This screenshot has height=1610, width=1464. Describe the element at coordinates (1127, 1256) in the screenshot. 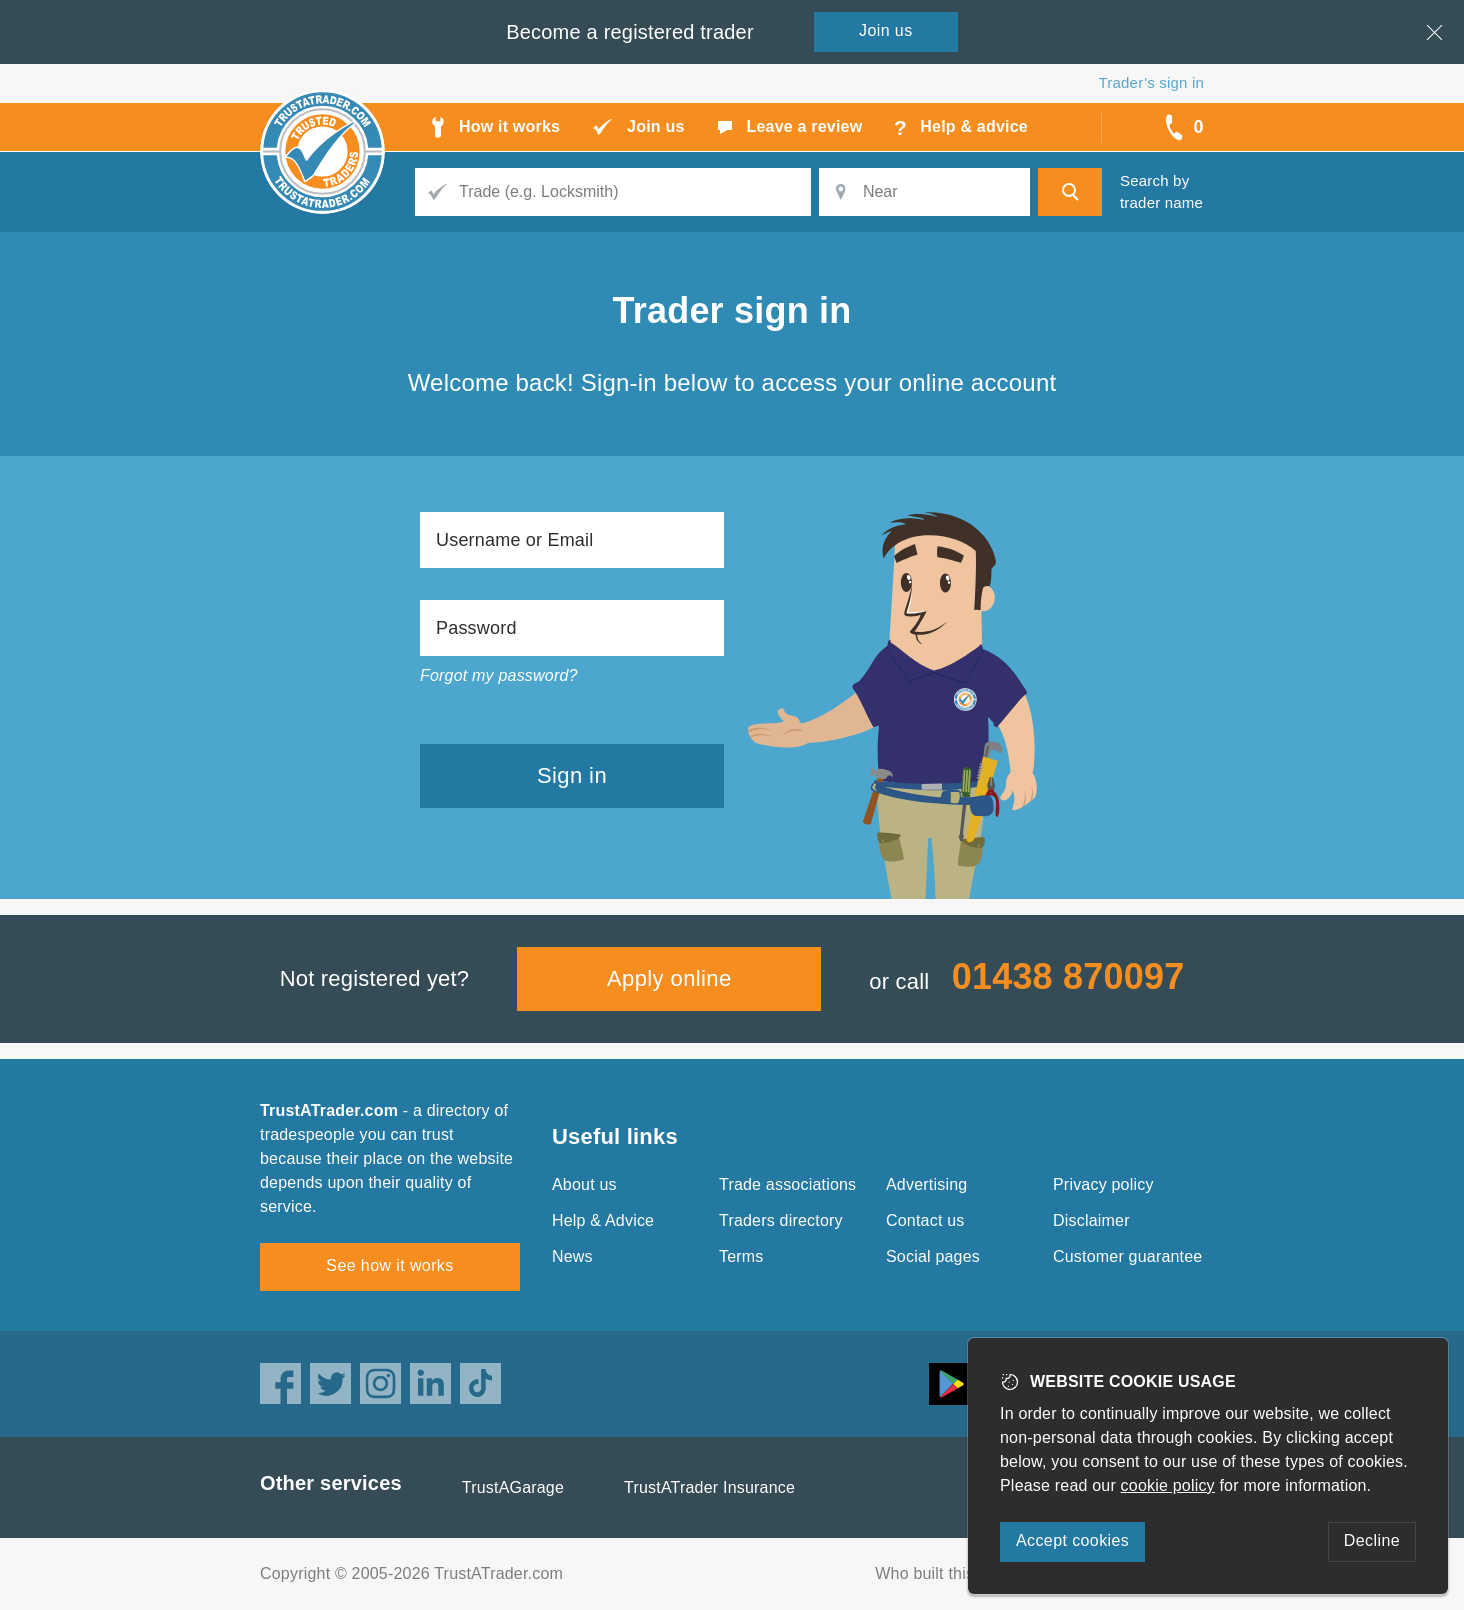

I see `Customer guarantee` at that location.